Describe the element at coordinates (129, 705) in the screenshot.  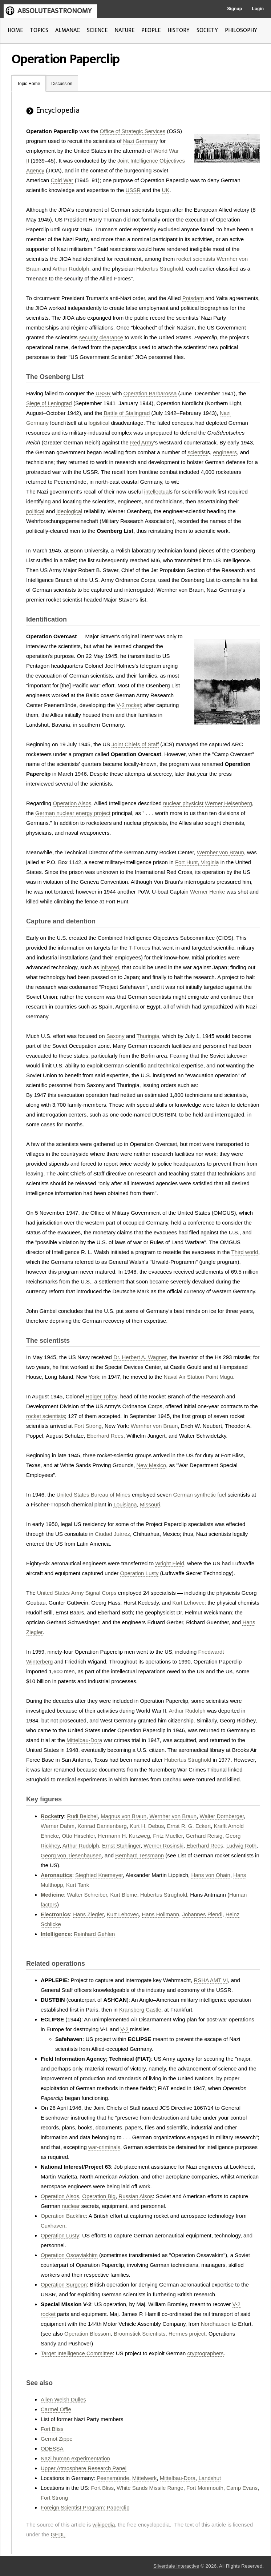
I see `V-2 rocket` at that location.